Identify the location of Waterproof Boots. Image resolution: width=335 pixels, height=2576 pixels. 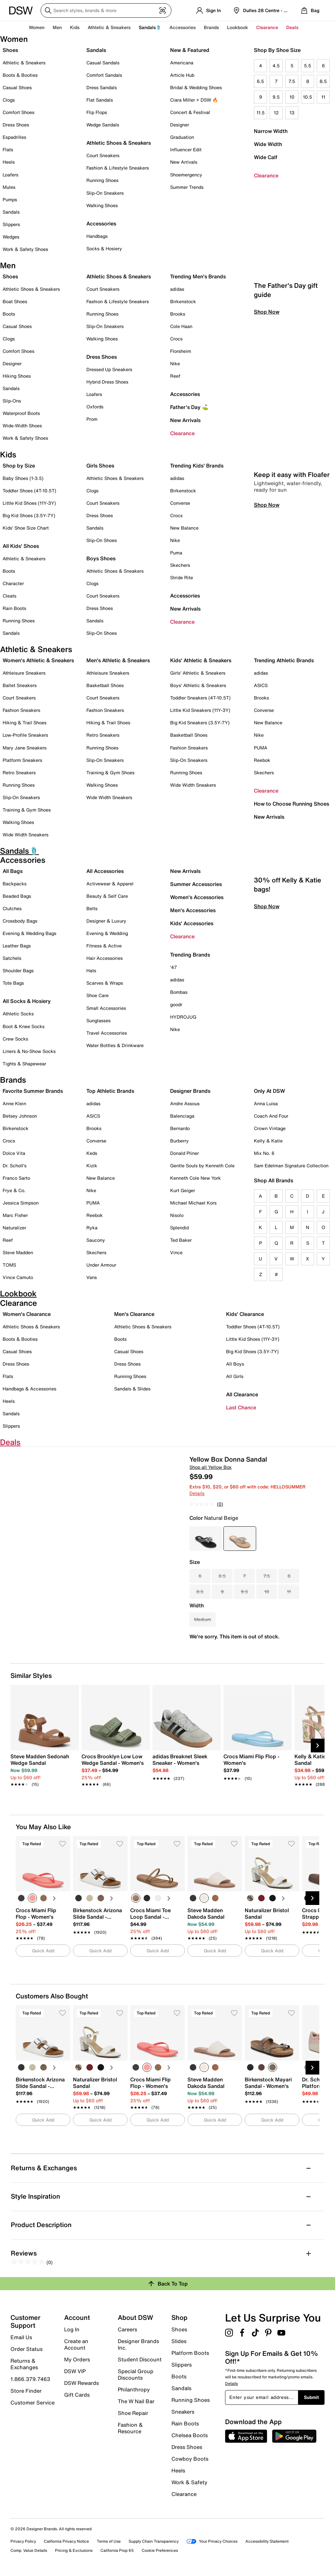
(21, 413).